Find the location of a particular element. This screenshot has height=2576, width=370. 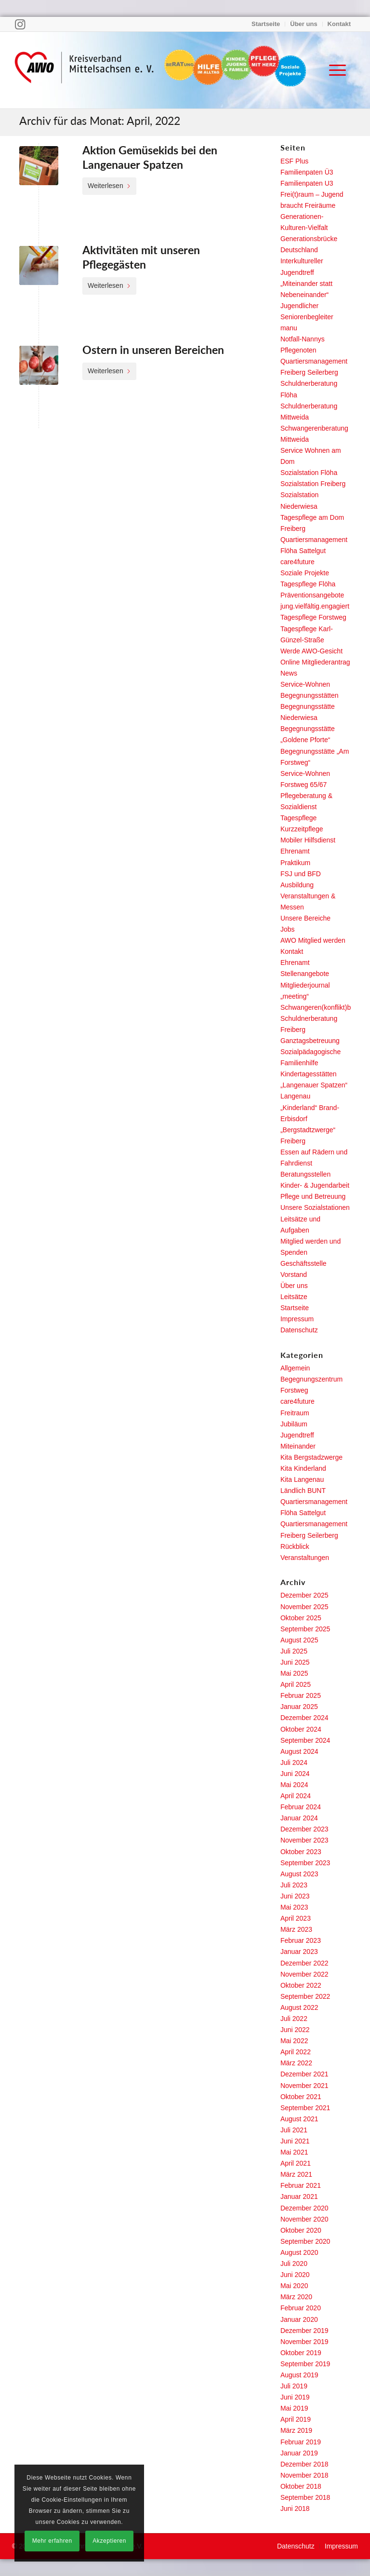

Juni 2019 is located at coordinates (295, 2397).